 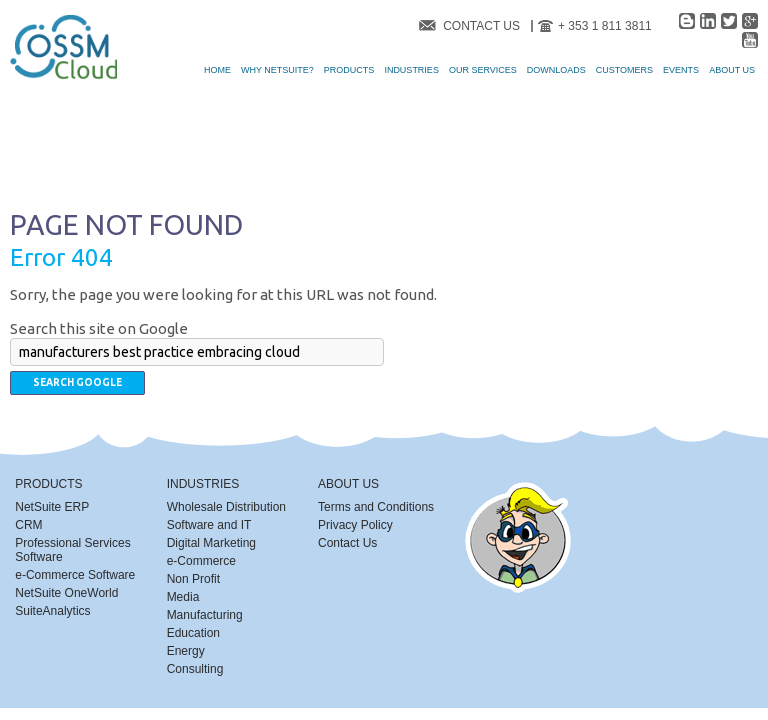 I want to click on Non Profit, so click(x=193, y=579).